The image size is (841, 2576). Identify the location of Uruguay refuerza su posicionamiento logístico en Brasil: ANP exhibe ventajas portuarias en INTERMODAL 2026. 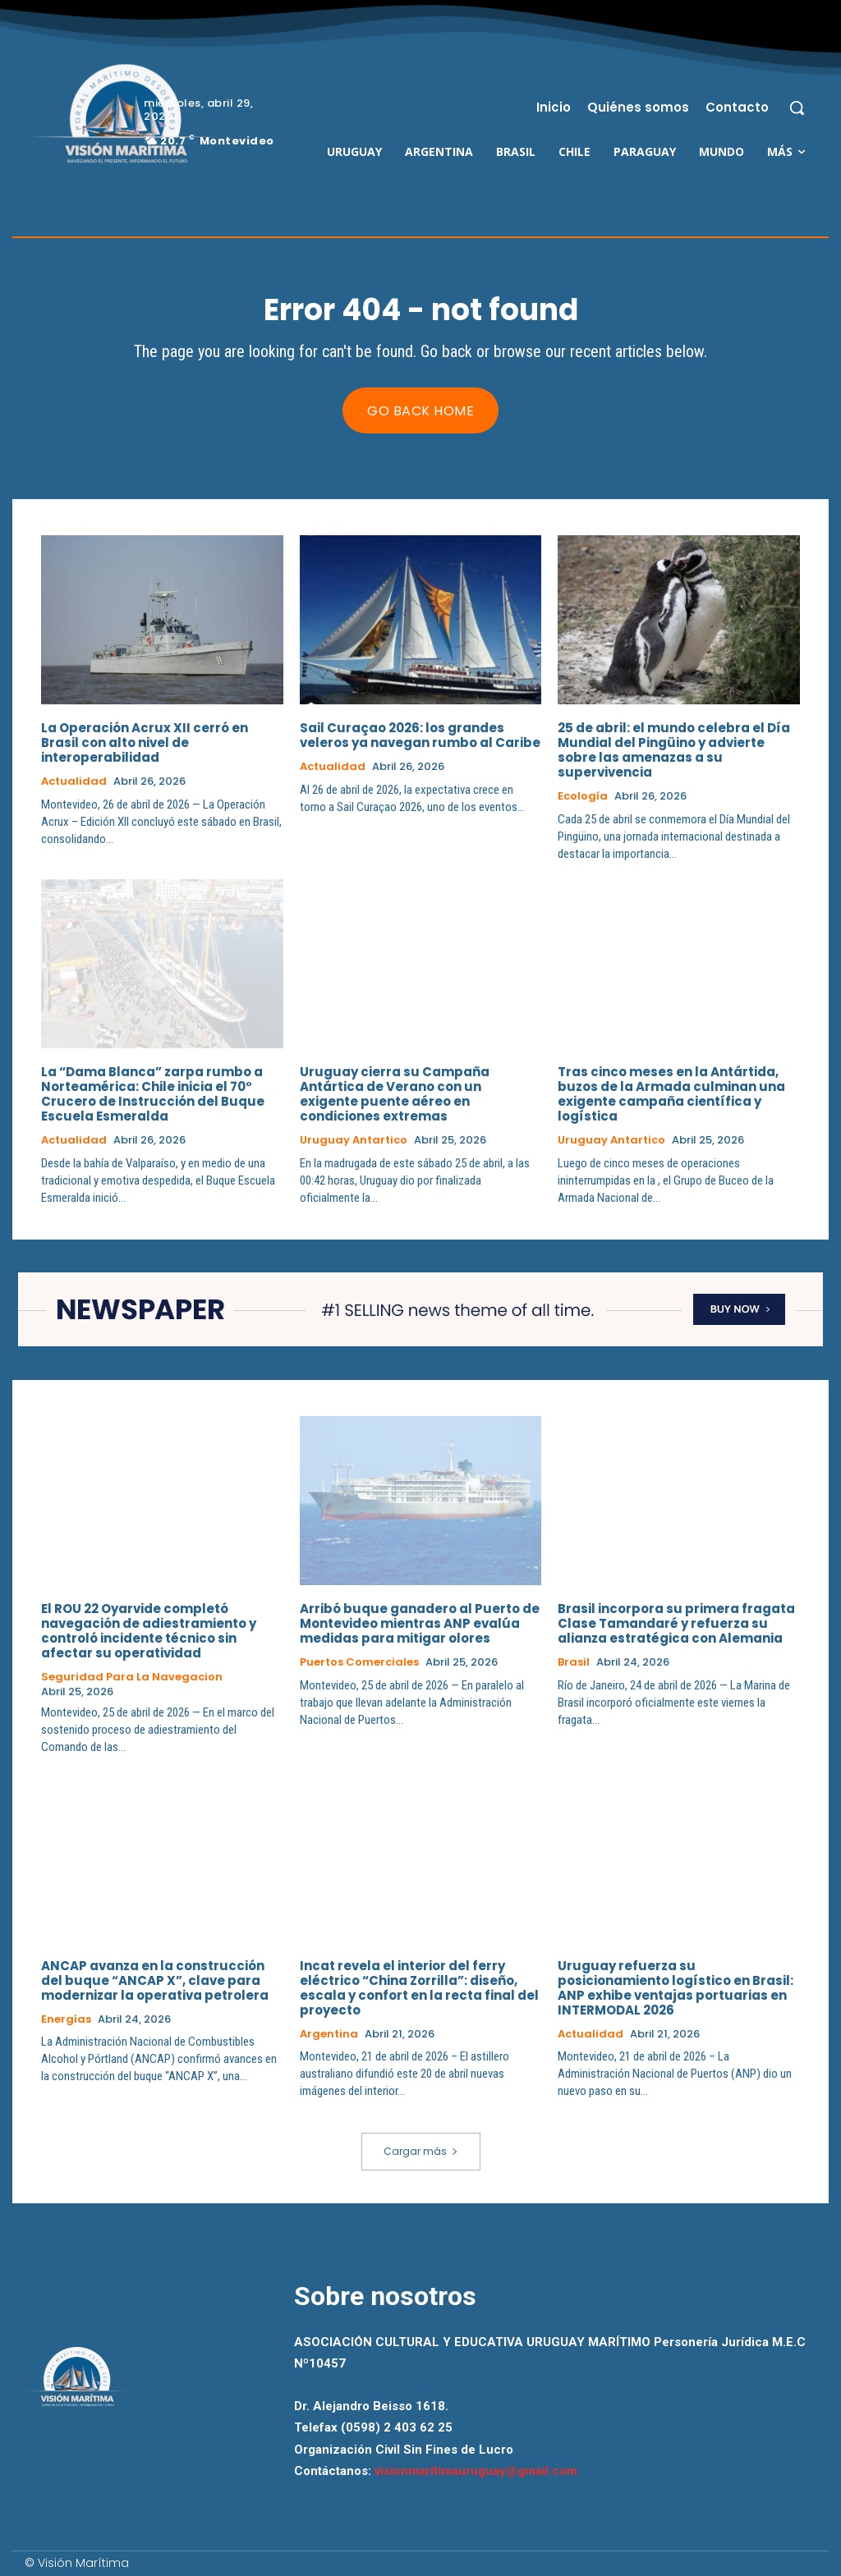
(675, 1988).